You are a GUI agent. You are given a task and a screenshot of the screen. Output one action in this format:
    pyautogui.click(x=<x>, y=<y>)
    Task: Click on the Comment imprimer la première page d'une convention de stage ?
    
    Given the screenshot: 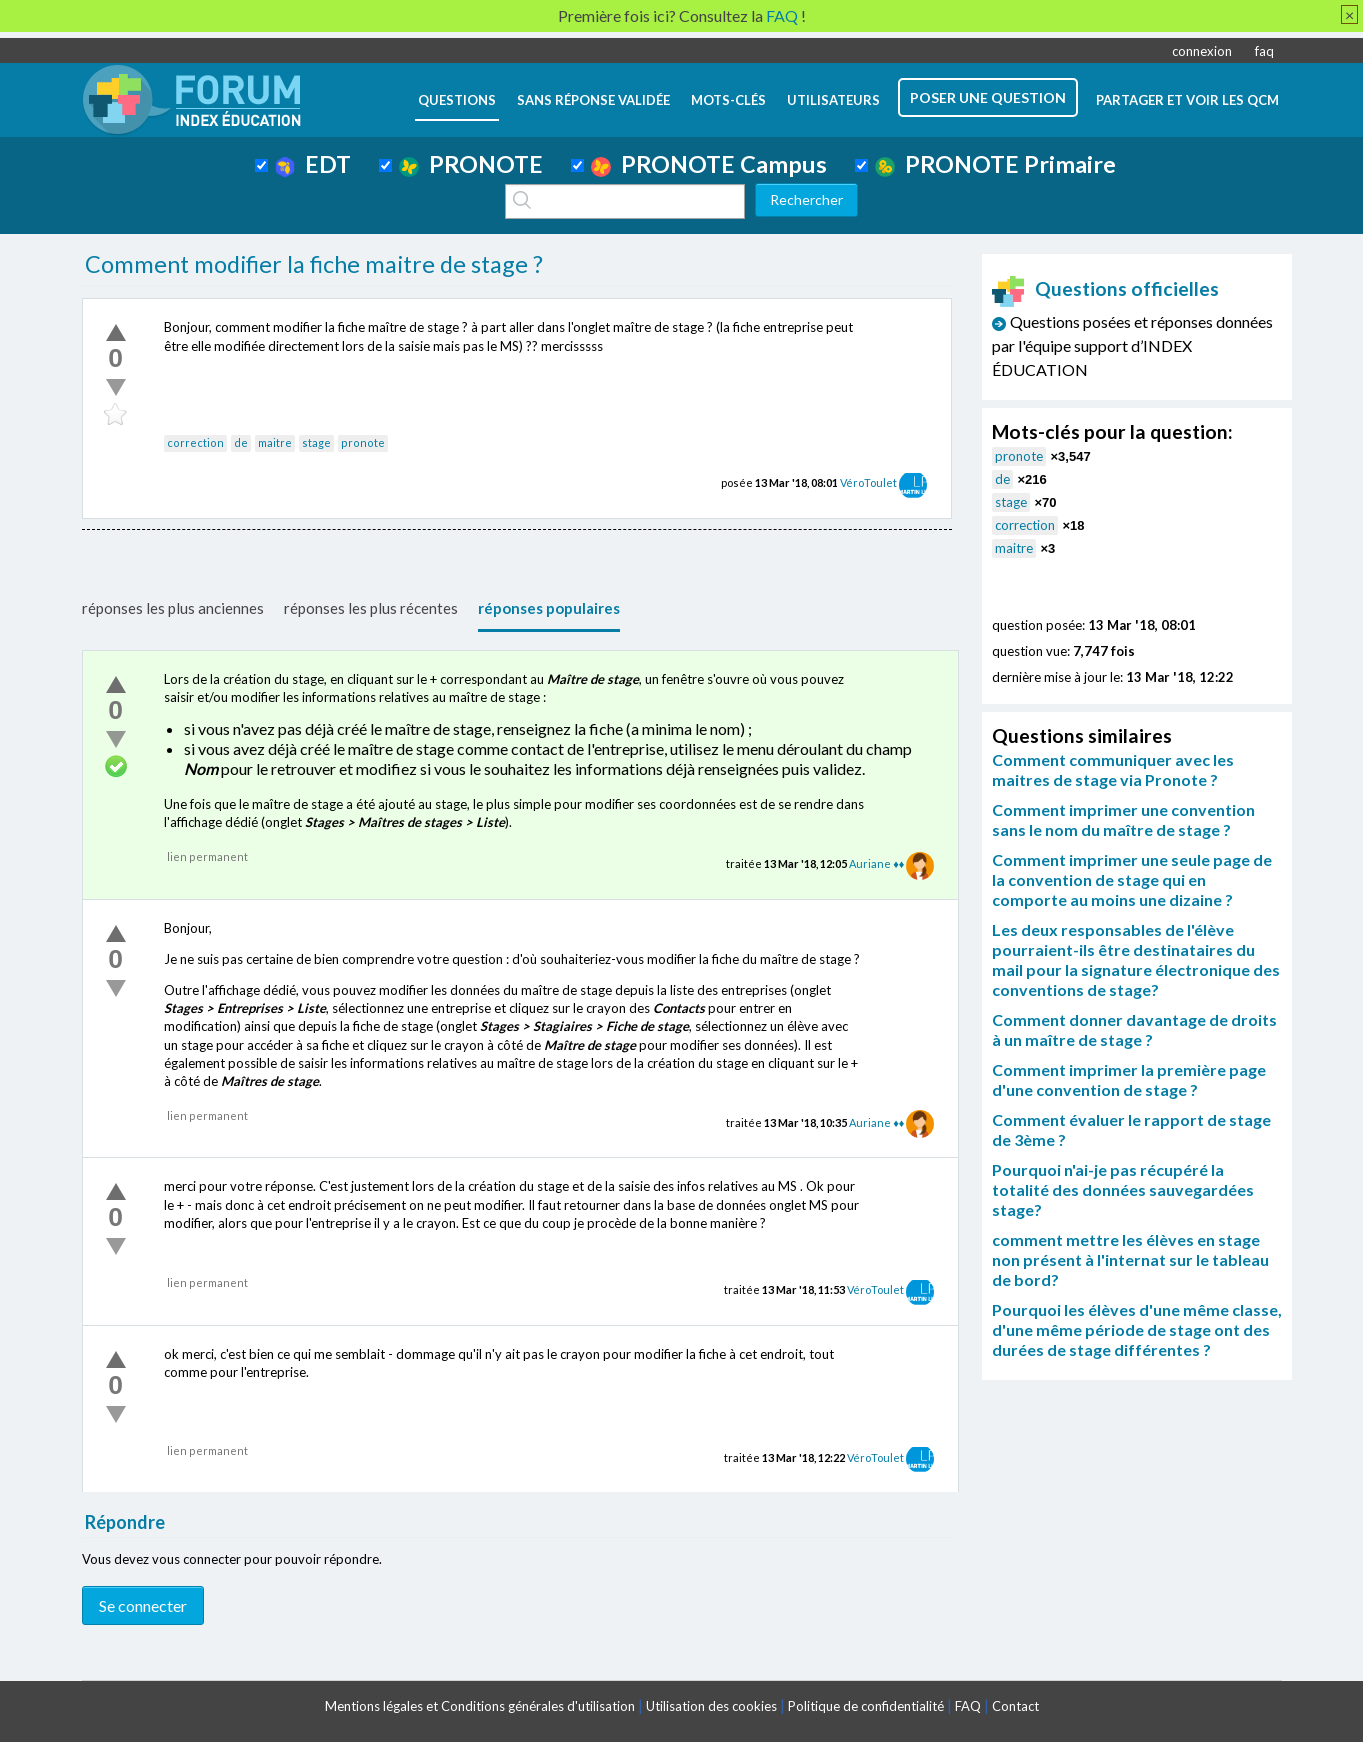 What is the action you would take?
    pyautogui.click(x=1129, y=1079)
    